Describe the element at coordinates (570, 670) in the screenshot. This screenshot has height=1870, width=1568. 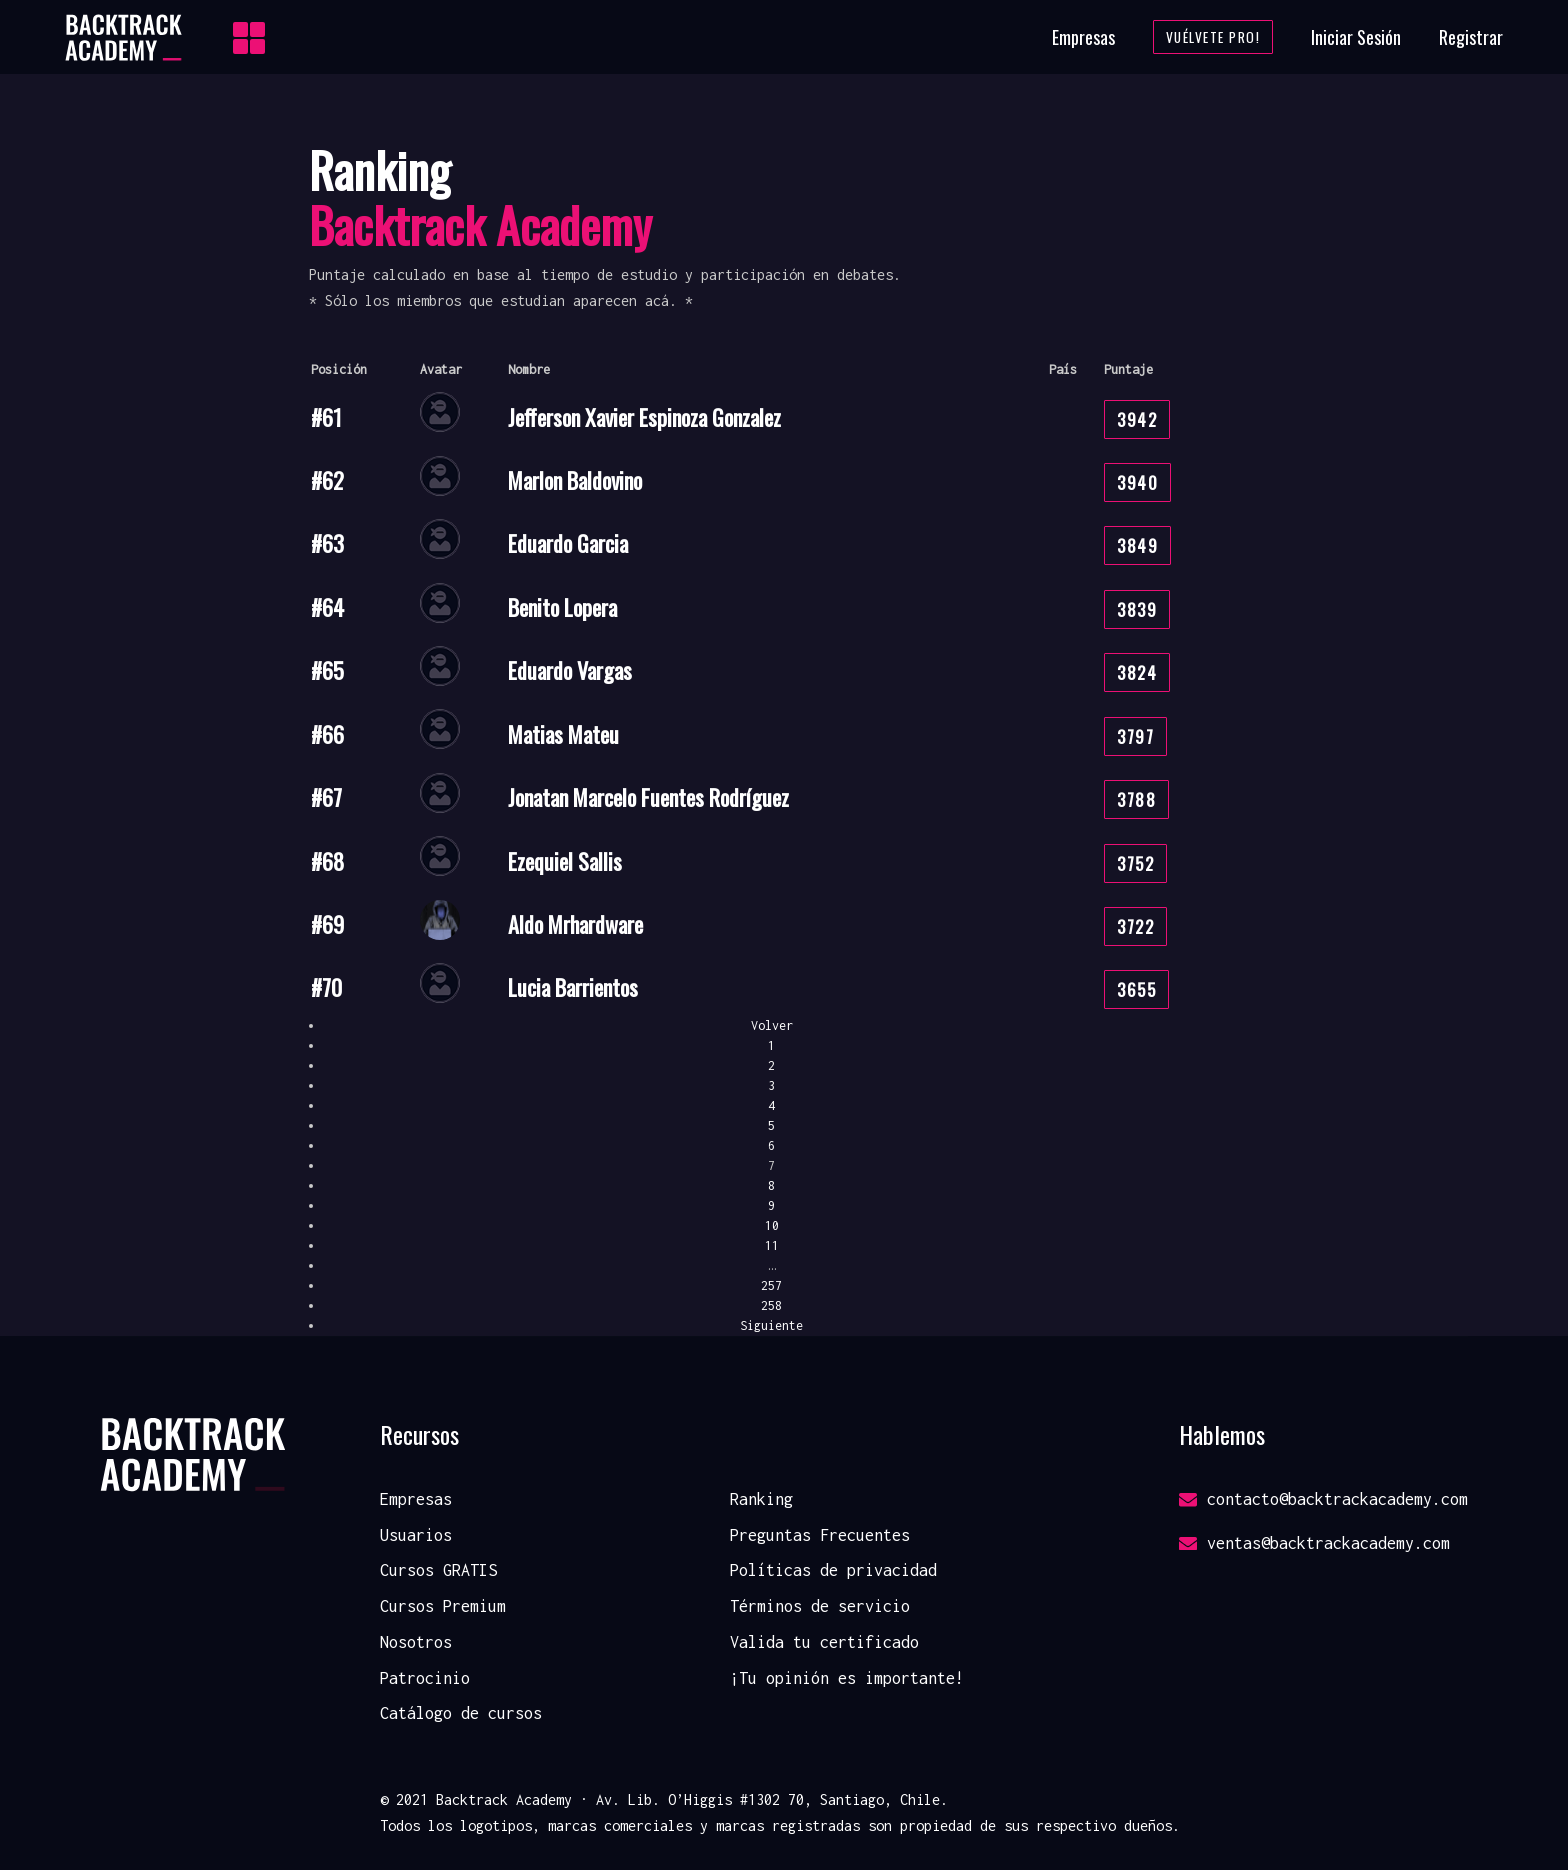
I see `Eduardo Vargas` at that location.